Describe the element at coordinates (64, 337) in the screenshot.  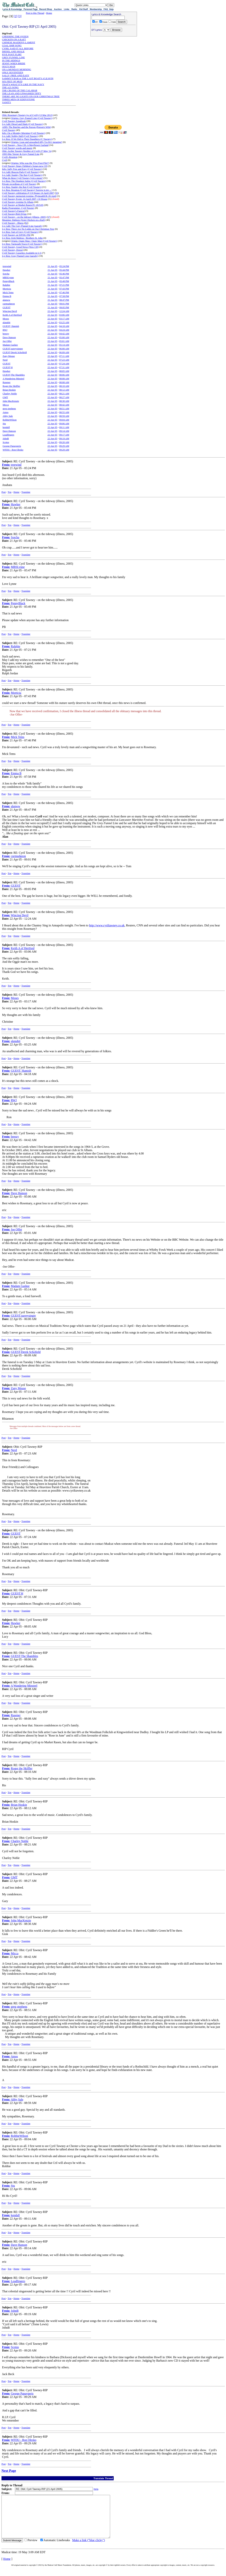
I see `05:00 AM` at that location.